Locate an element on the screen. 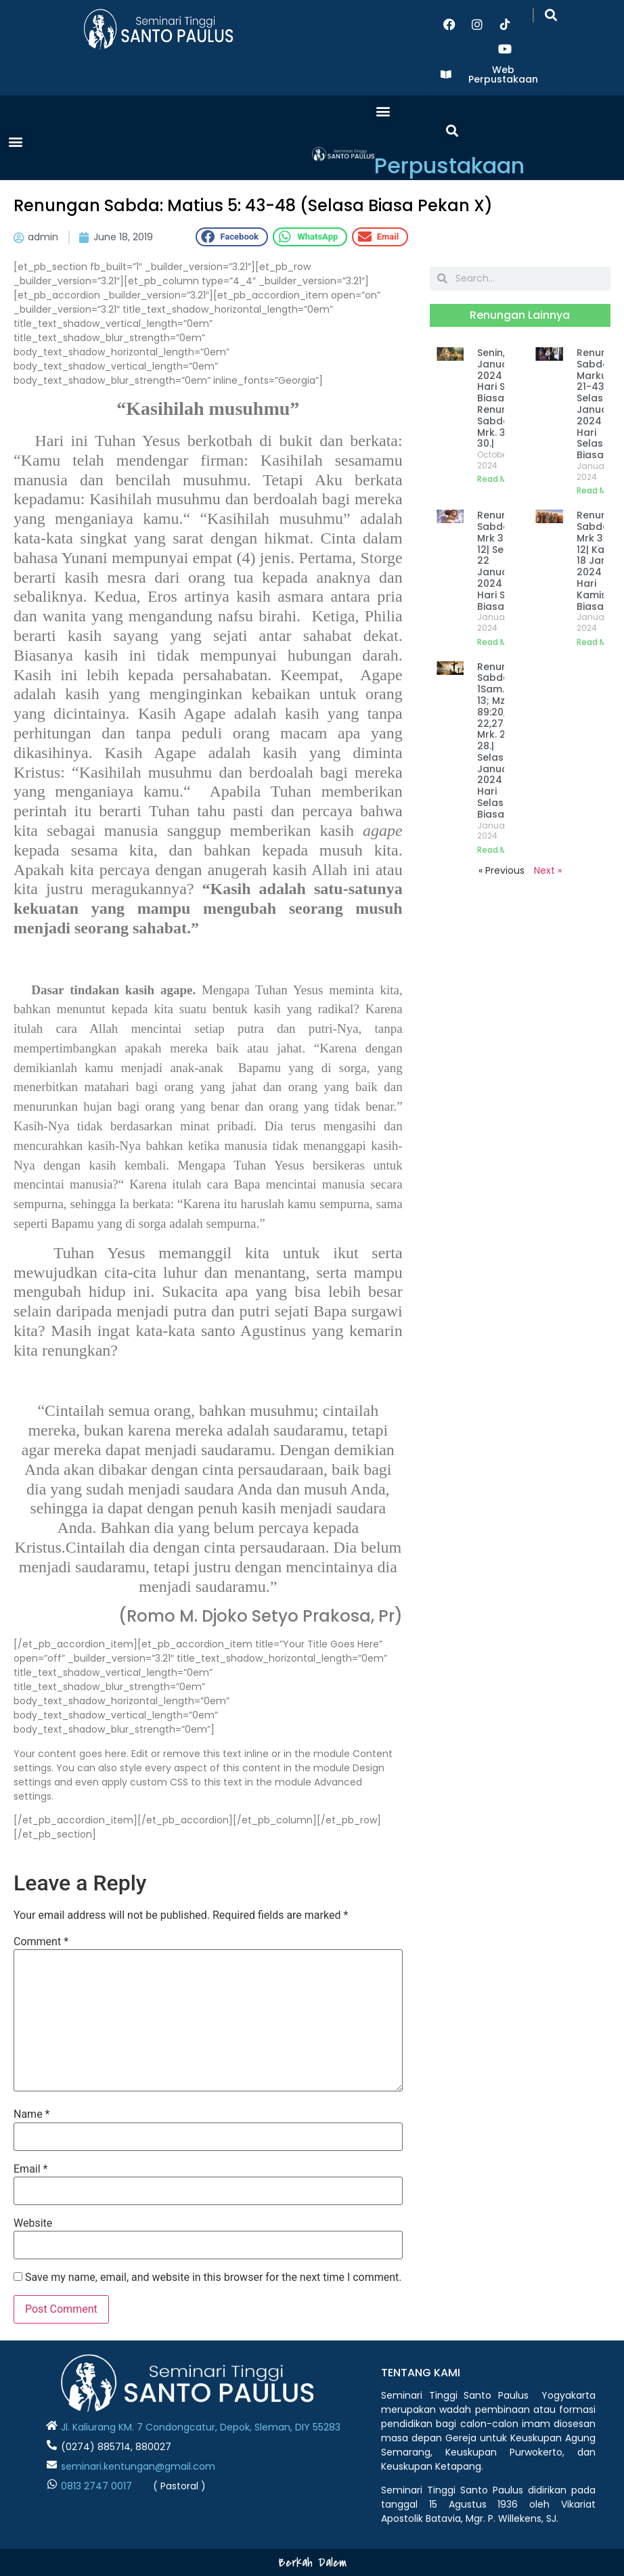  Renungan Sabda: 1Sam. 16:1-13; Mzm. 89:20,21-22,27-28; Mrk. 2:23-28.| Selasa, 16 Januari 2024 | Hari Selasa Biasa II is located at coordinates (502, 740).